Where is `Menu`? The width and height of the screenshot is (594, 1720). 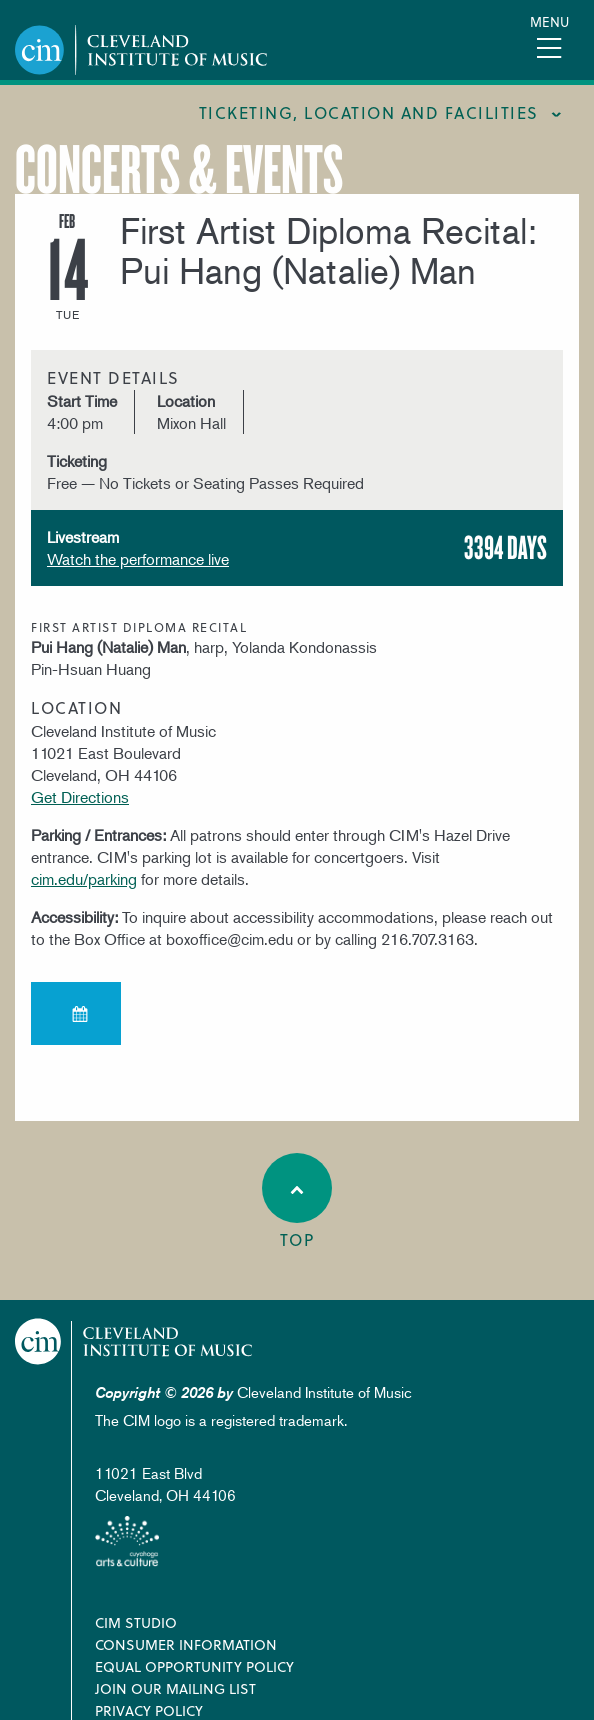
Menu is located at coordinates (549, 21).